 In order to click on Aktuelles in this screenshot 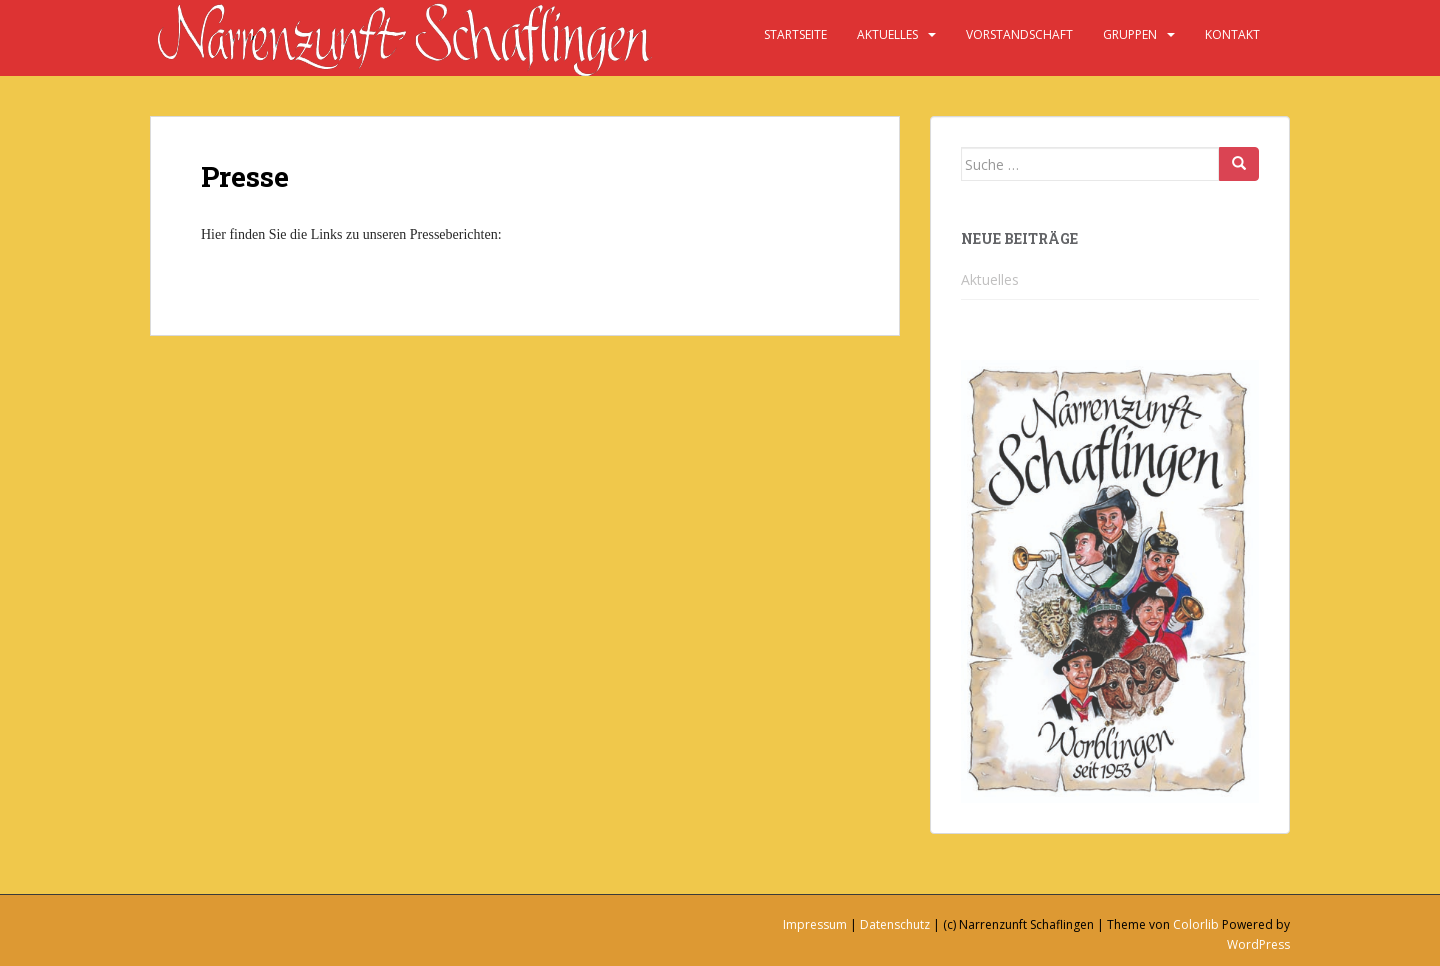, I will do `click(887, 34)`.